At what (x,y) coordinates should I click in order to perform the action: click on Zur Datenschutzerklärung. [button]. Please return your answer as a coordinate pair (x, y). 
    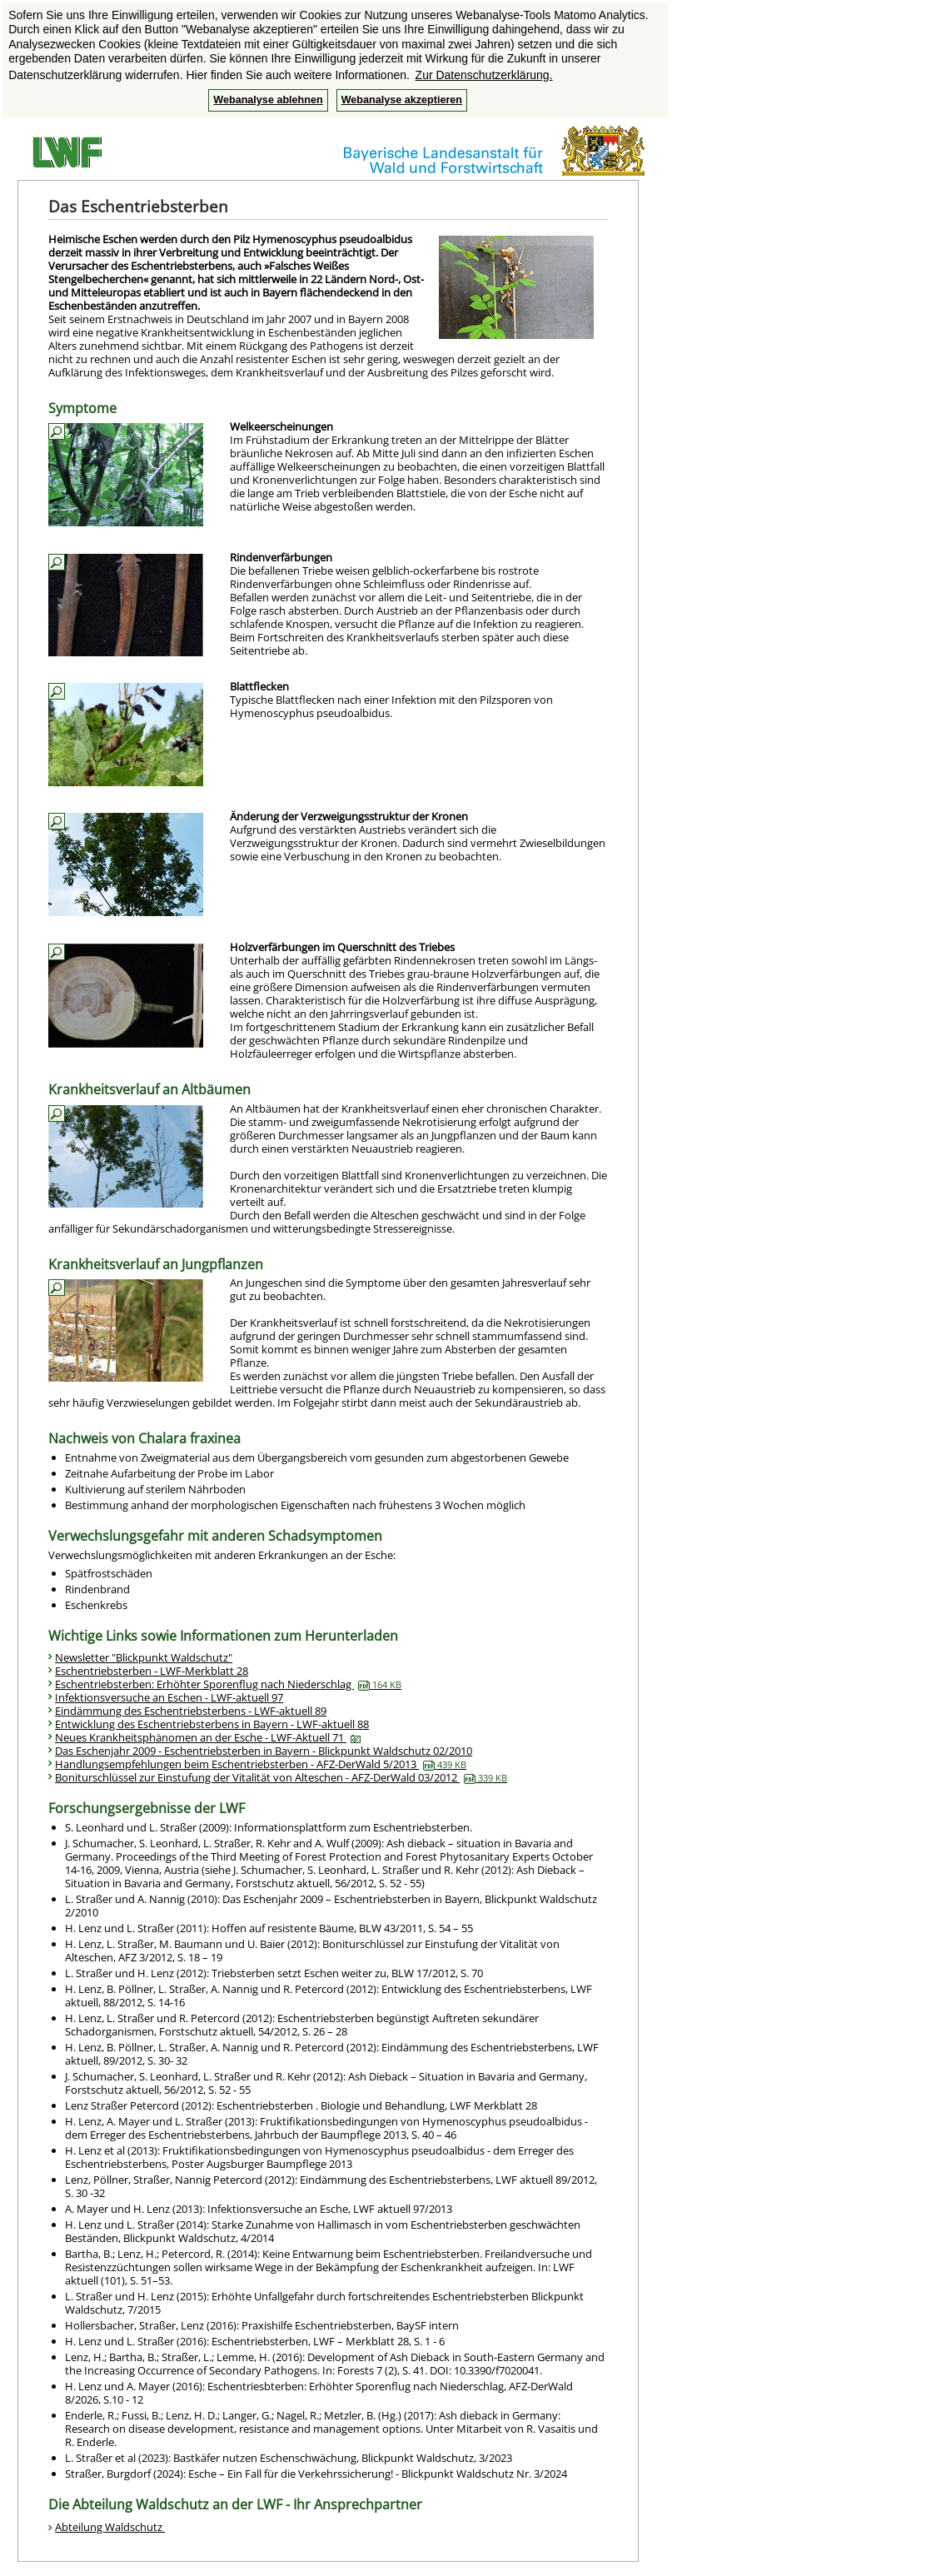
    Looking at the image, I should click on (484, 75).